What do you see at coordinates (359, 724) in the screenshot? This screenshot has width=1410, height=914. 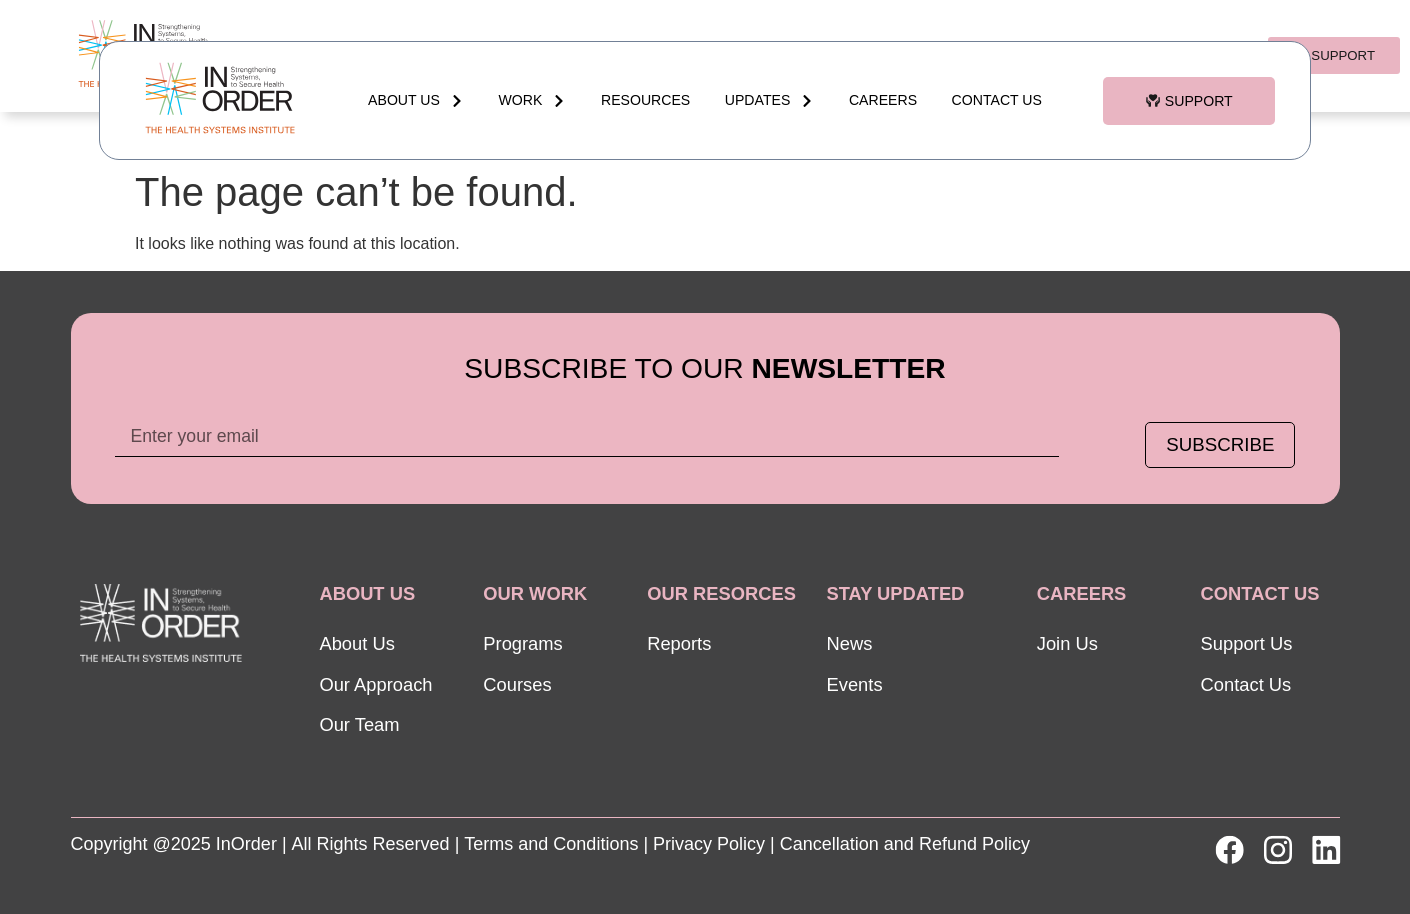 I see `Our Team` at bounding box center [359, 724].